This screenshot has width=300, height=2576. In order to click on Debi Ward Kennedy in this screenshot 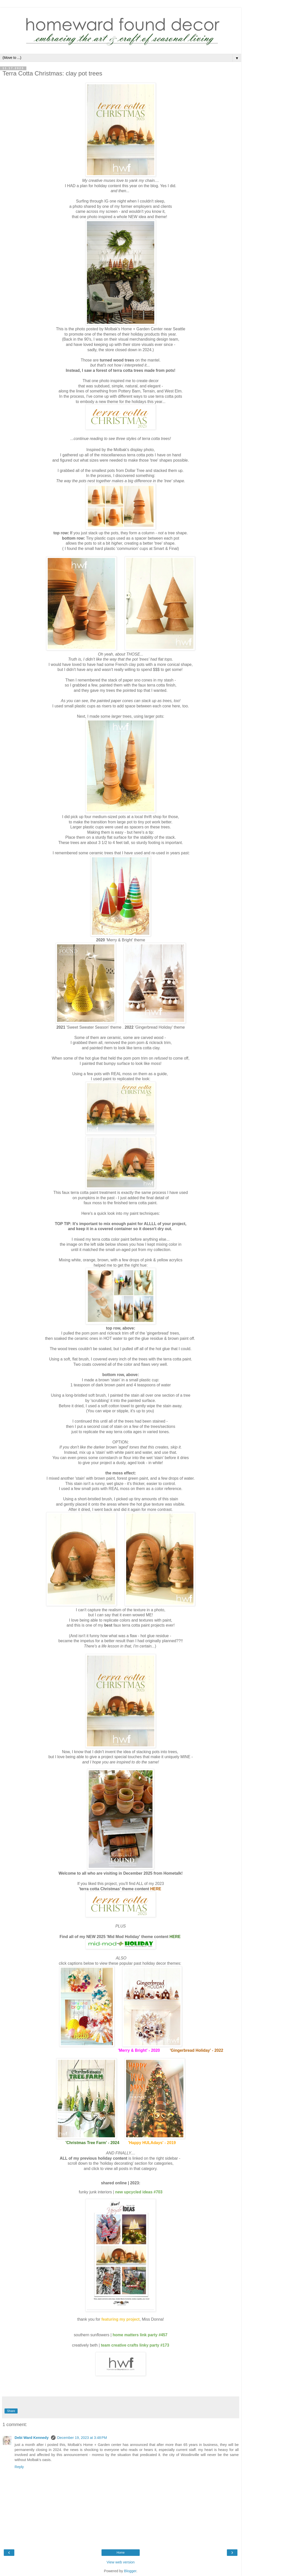, I will do `click(32, 2438)`.